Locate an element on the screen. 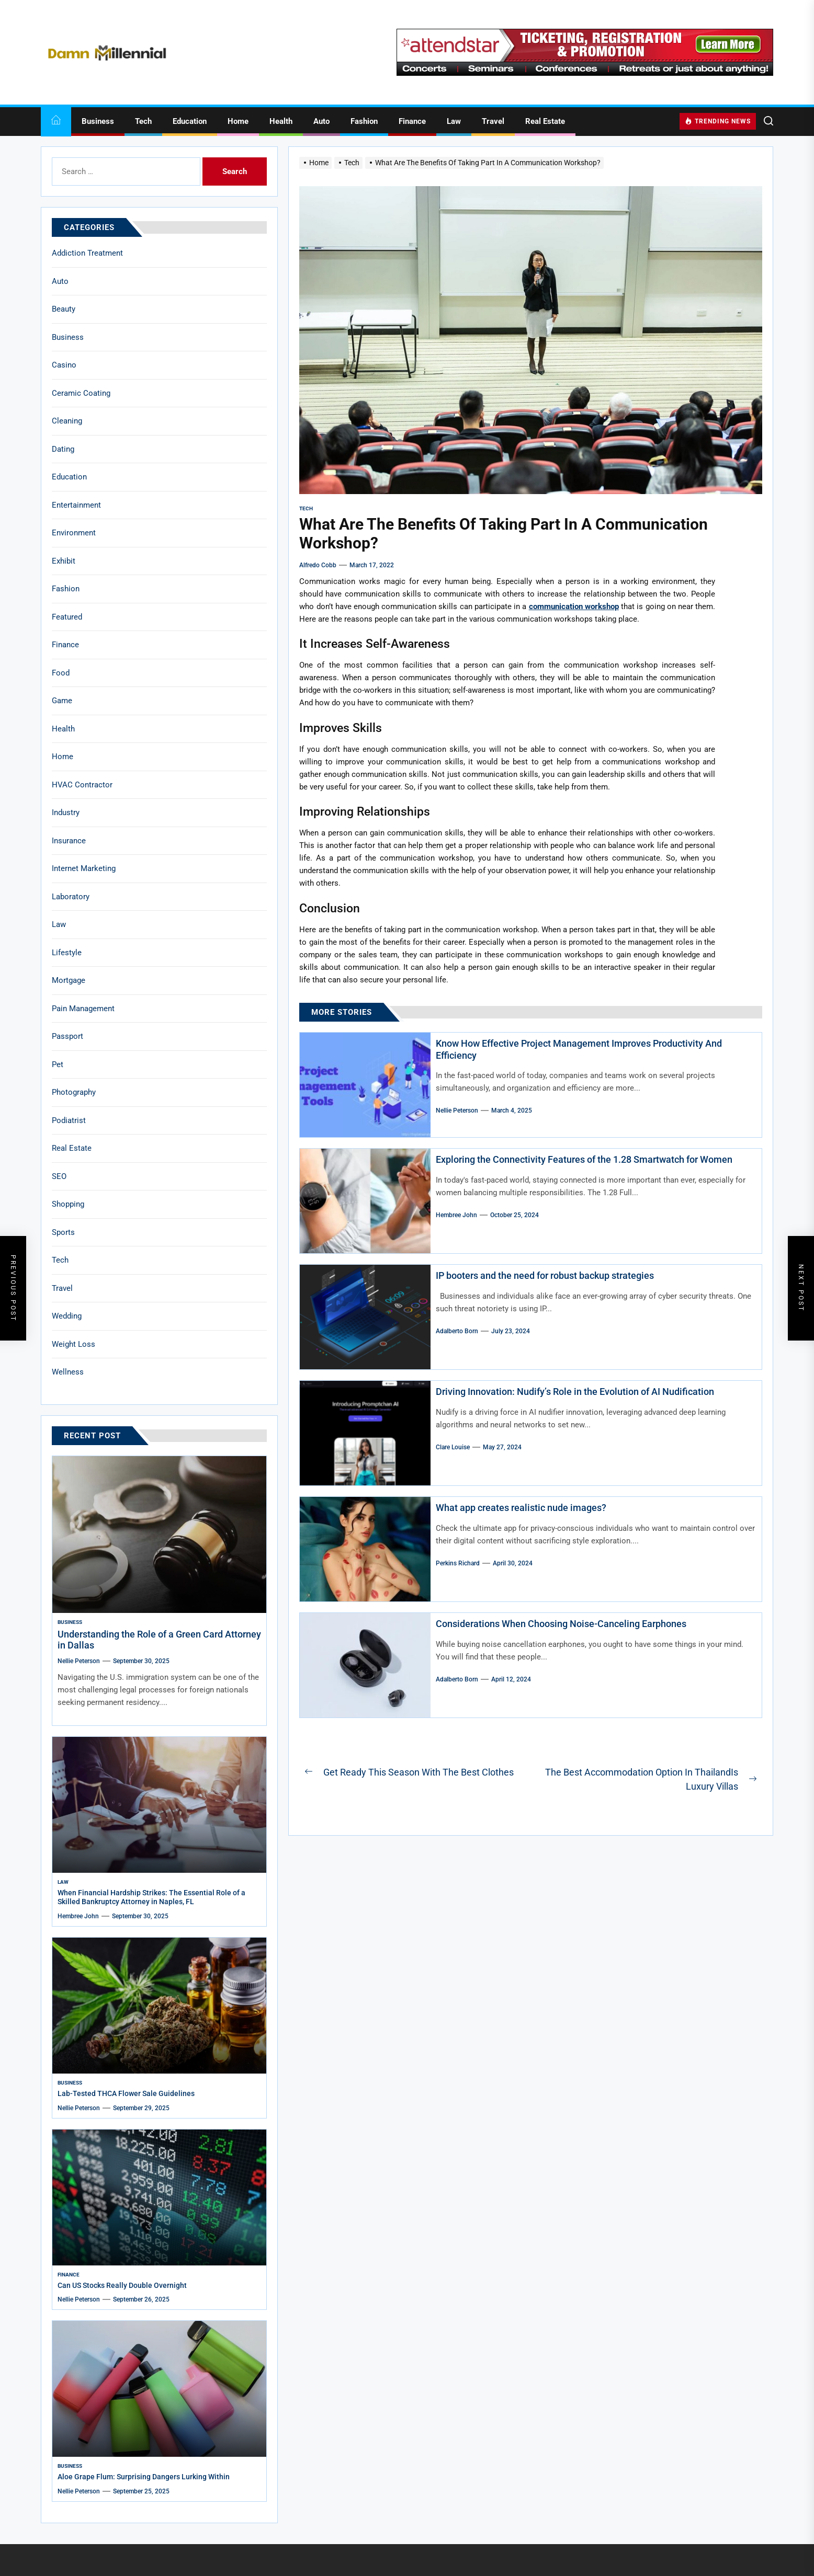 This screenshot has width=814, height=2576. Exploring the Connectivity Features of the 1.28 Smartwatch for Women is located at coordinates (584, 1159).